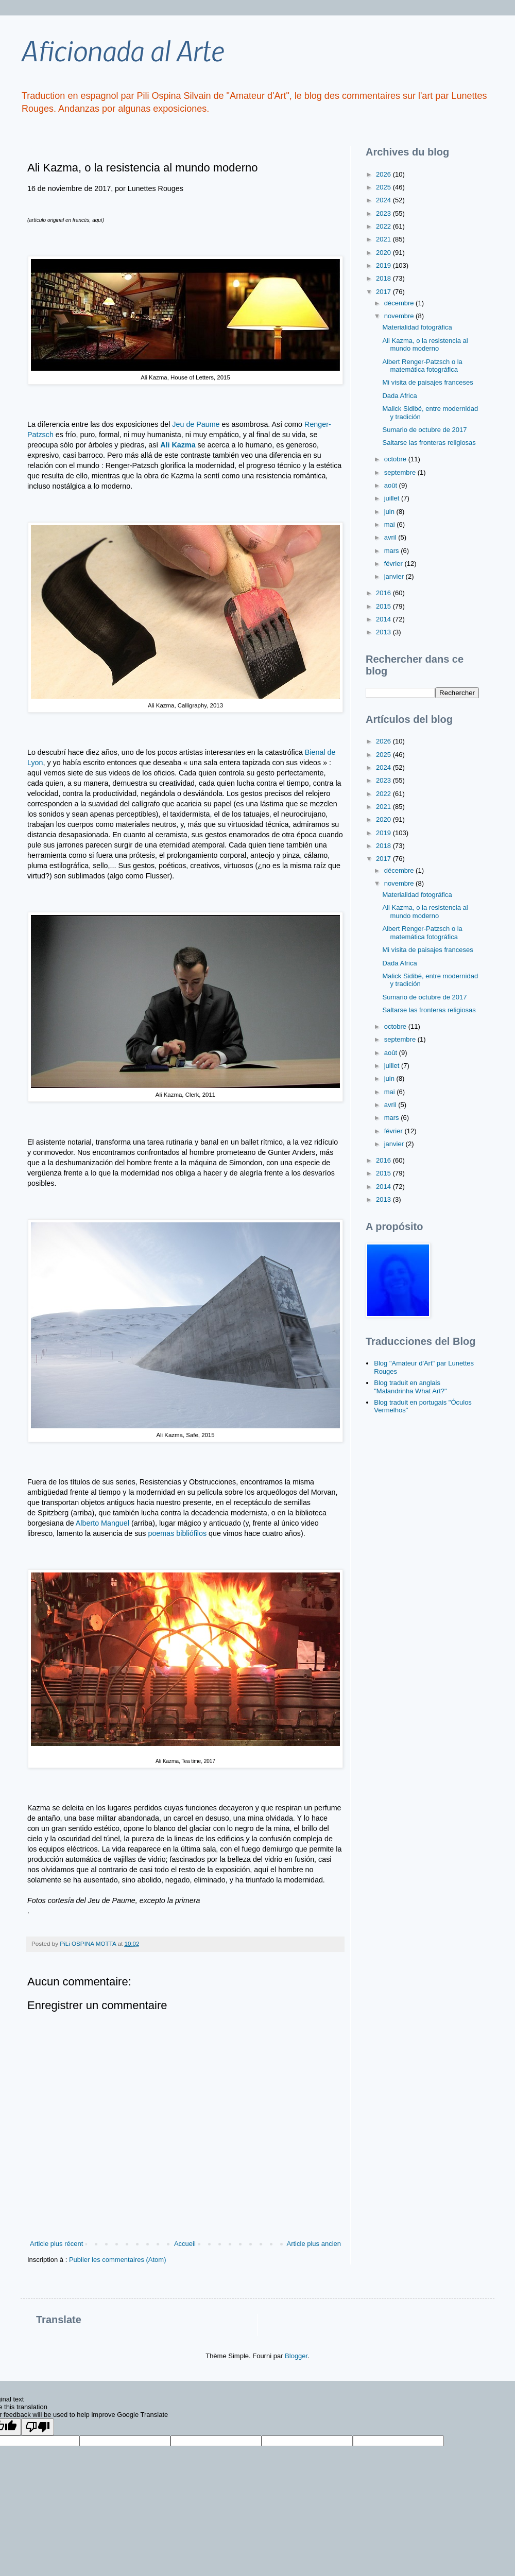 The width and height of the screenshot is (515, 2576). I want to click on 2019, so click(384, 265).